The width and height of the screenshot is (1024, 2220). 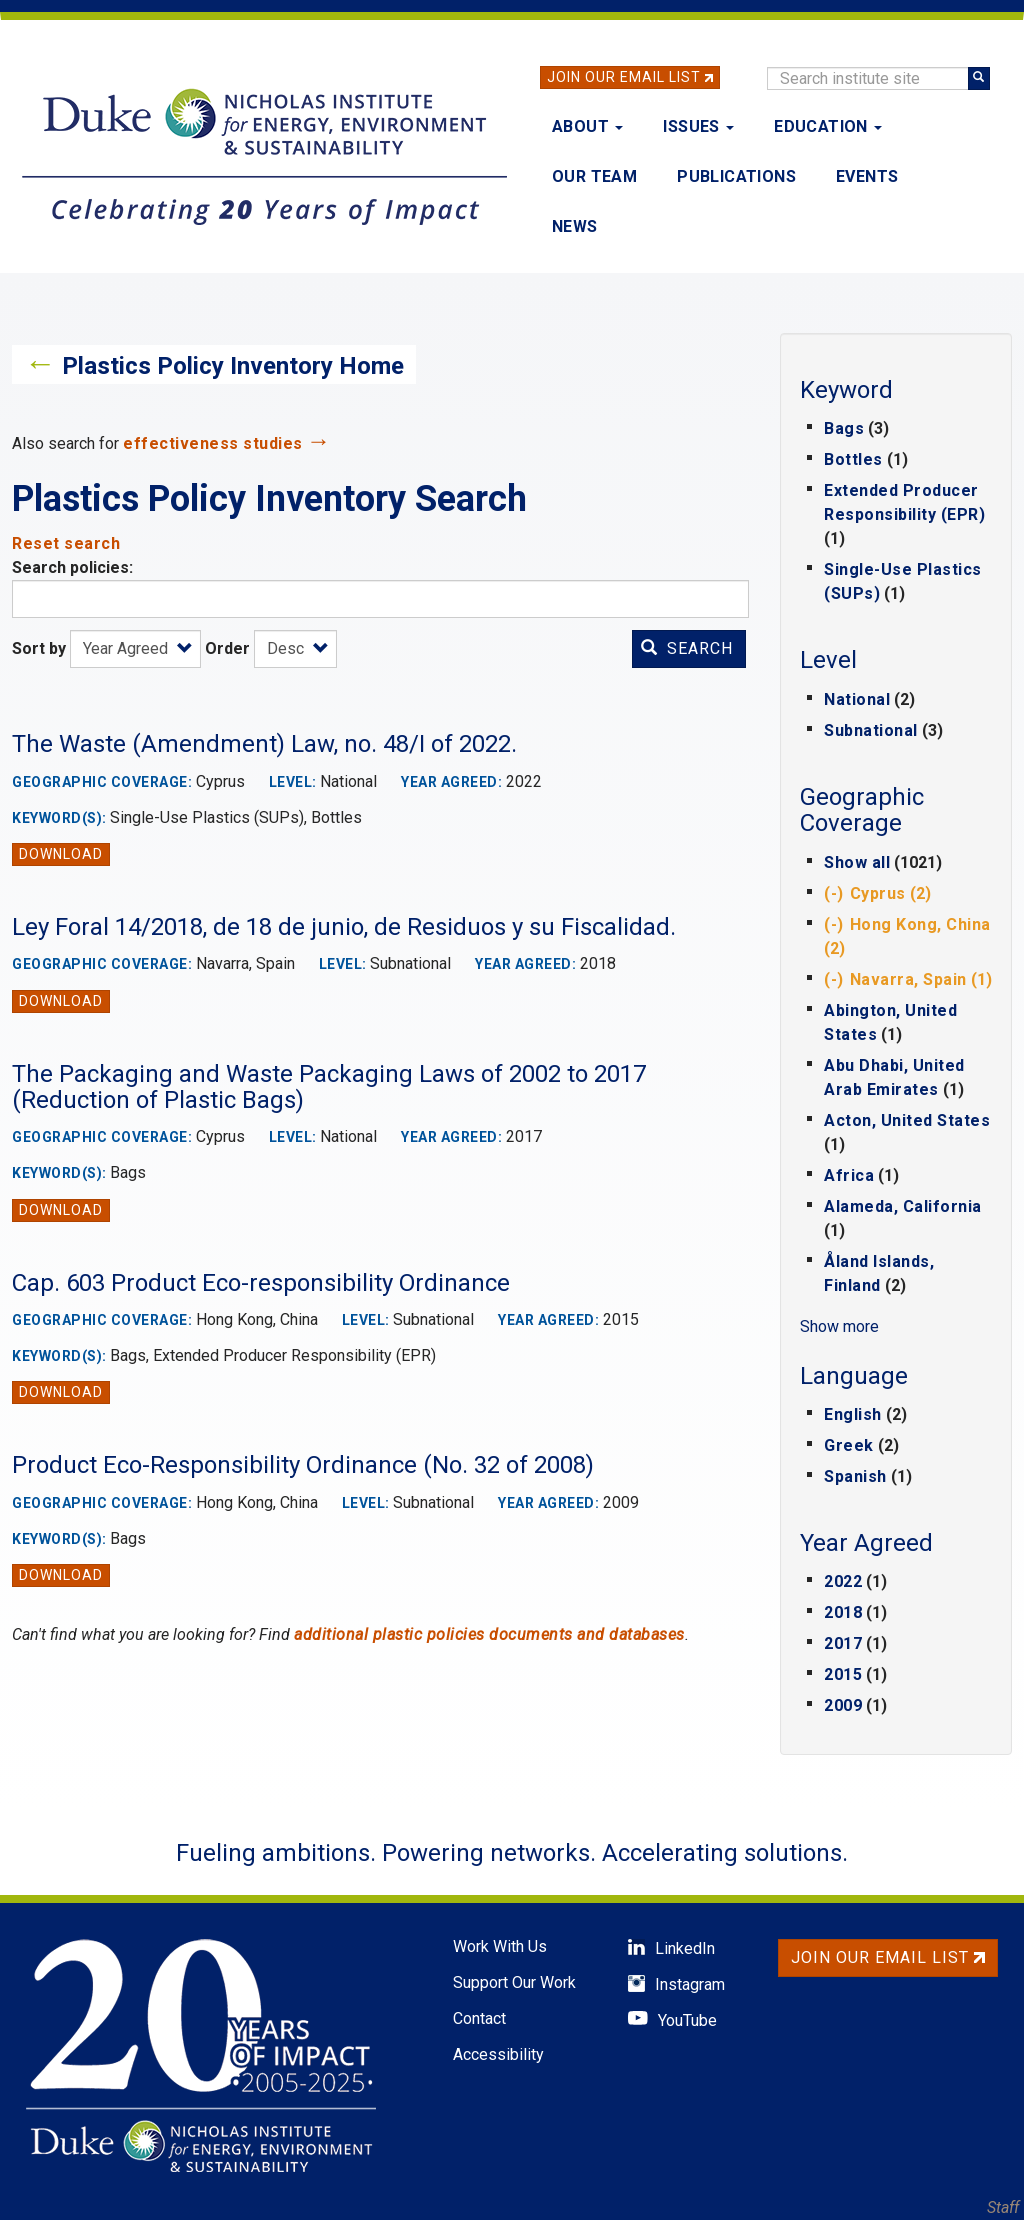 What do you see at coordinates (303, 1465) in the screenshot?
I see `Product Eco-Responsibility Ordinance (No. 32 of 2008)` at bounding box center [303, 1465].